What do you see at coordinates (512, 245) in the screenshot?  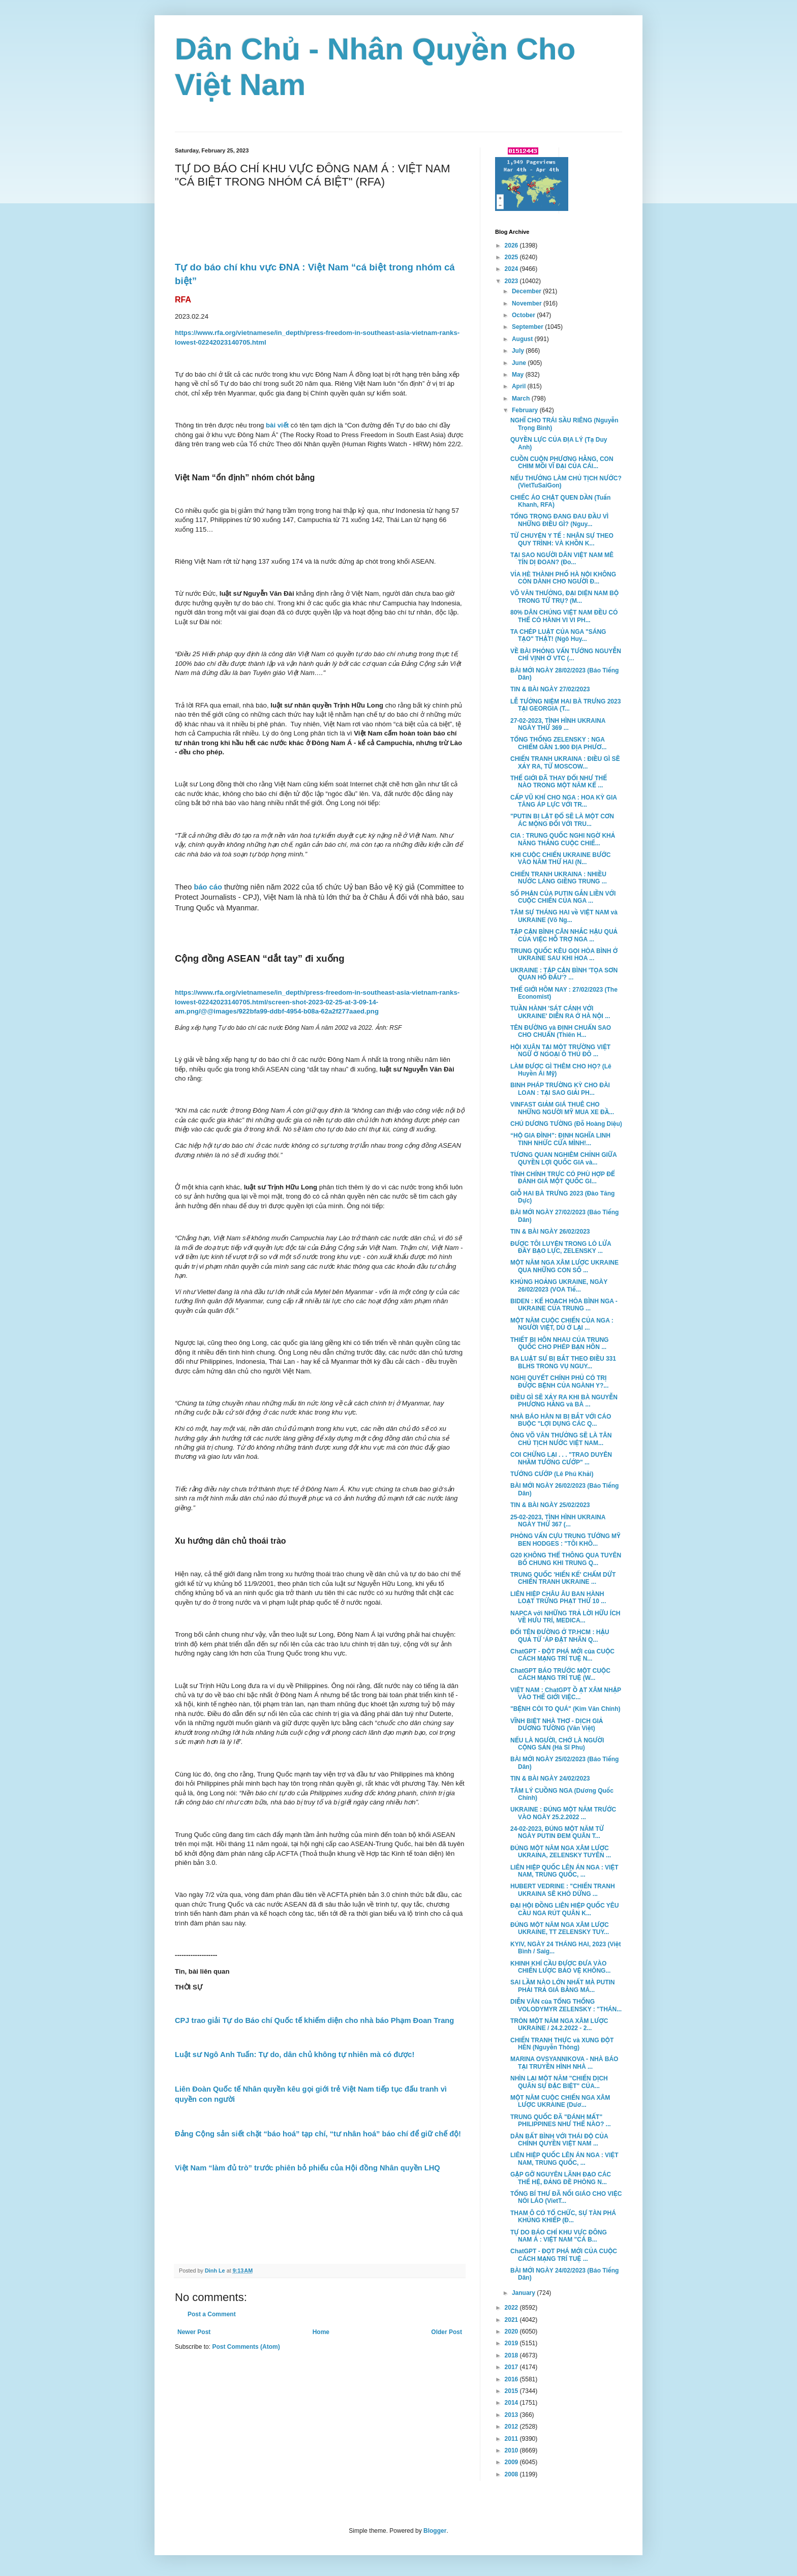 I see `2026` at bounding box center [512, 245].